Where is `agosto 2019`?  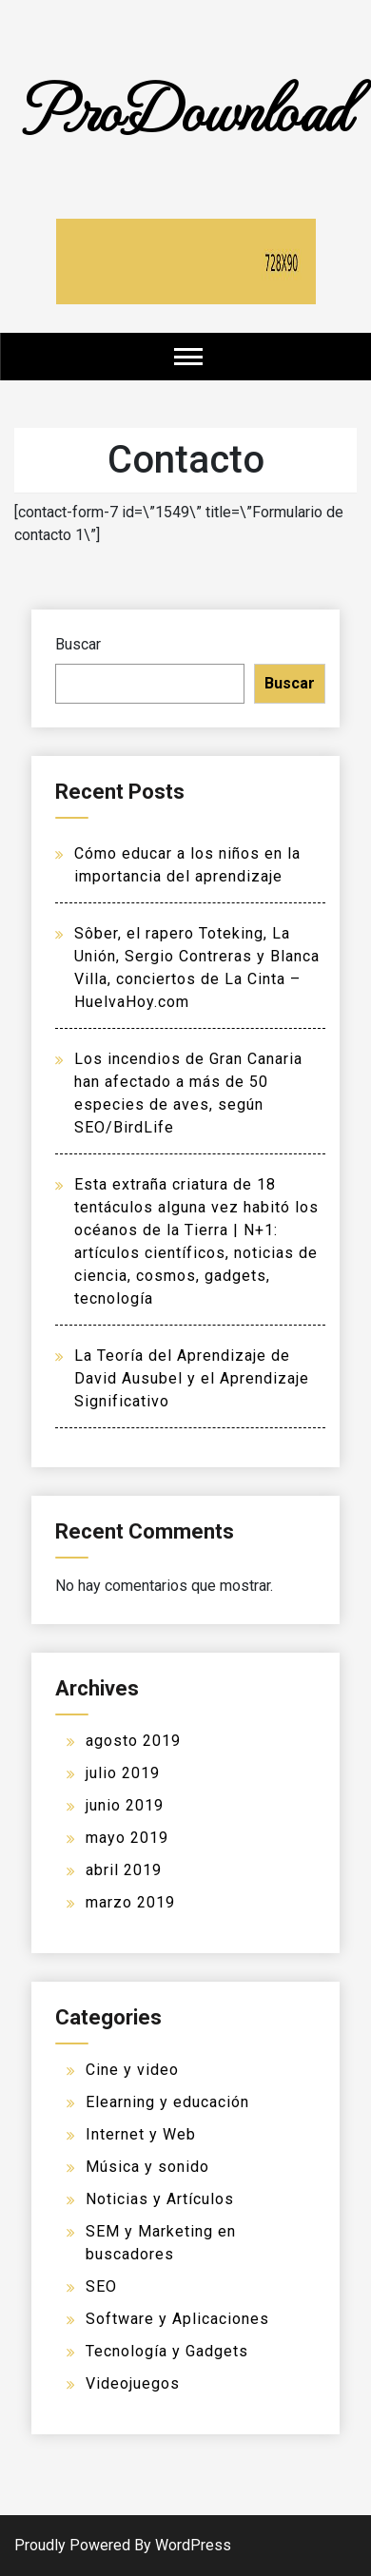
agosto 2019 is located at coordinates (133, 1741).